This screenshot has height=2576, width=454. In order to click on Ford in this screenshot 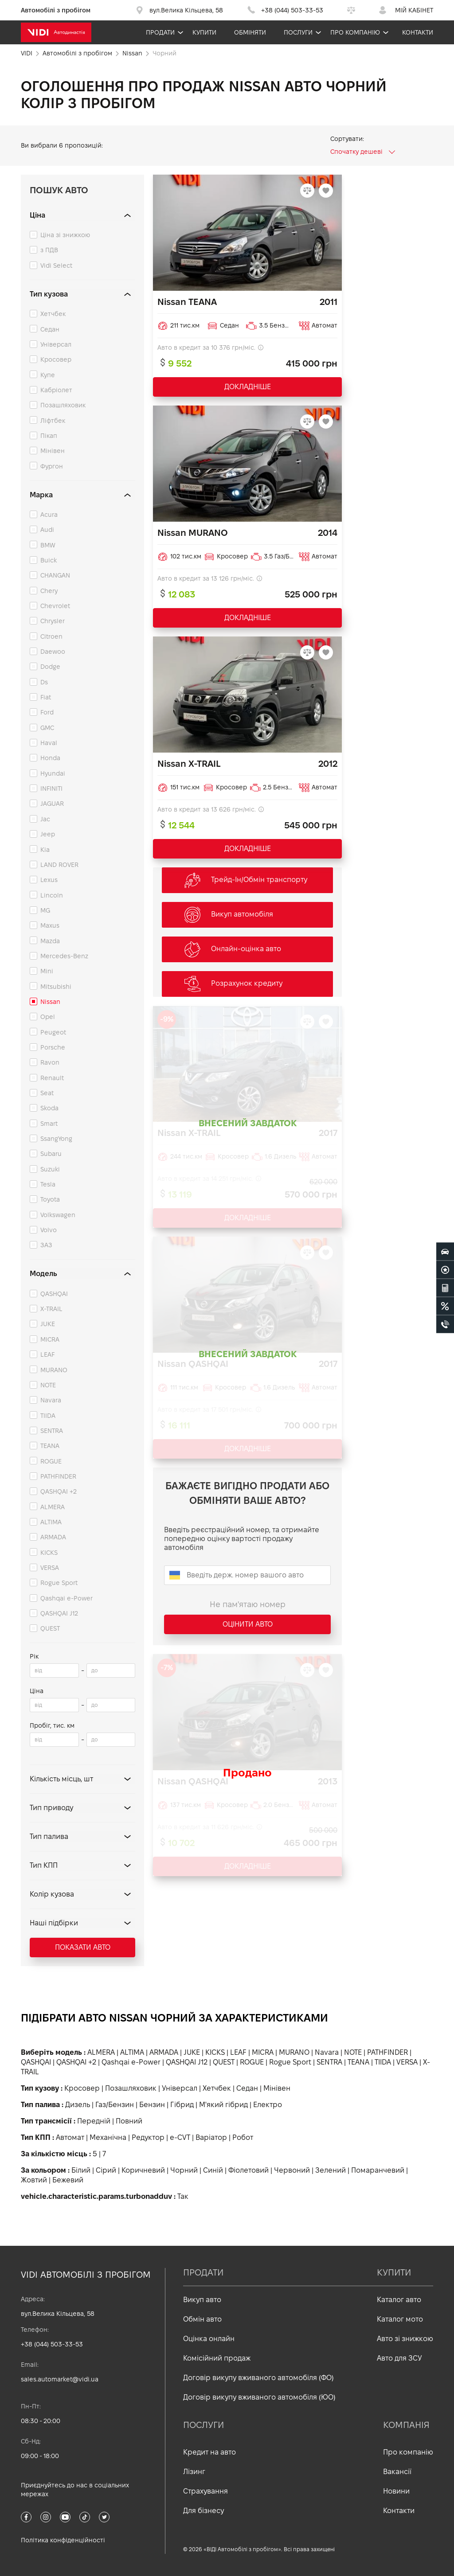, I will do `click(47, 712)`.